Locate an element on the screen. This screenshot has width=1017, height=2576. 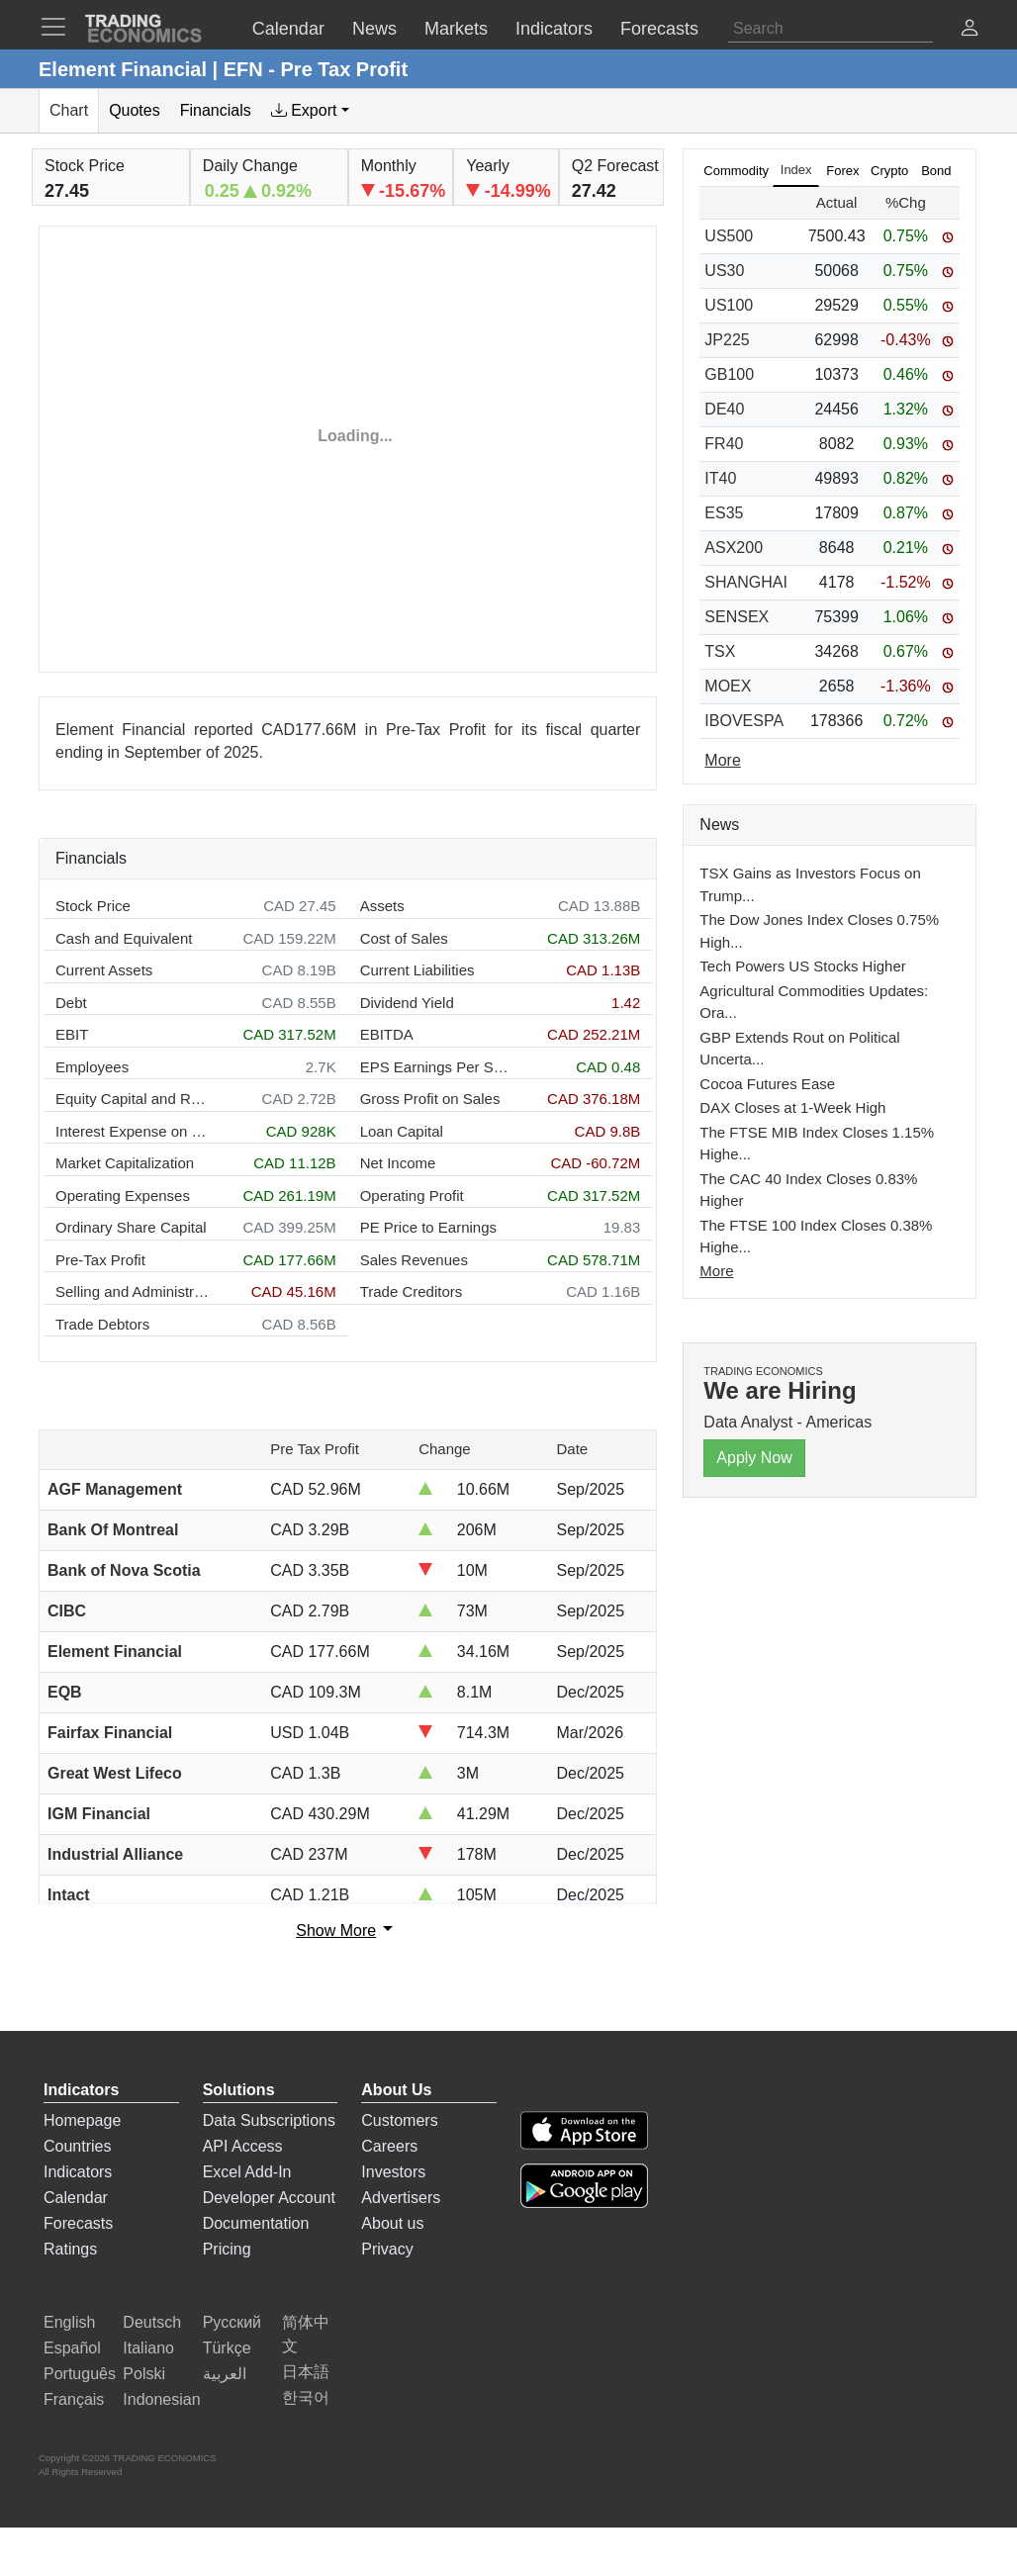
Polski is located at coordinates (144, 2373).